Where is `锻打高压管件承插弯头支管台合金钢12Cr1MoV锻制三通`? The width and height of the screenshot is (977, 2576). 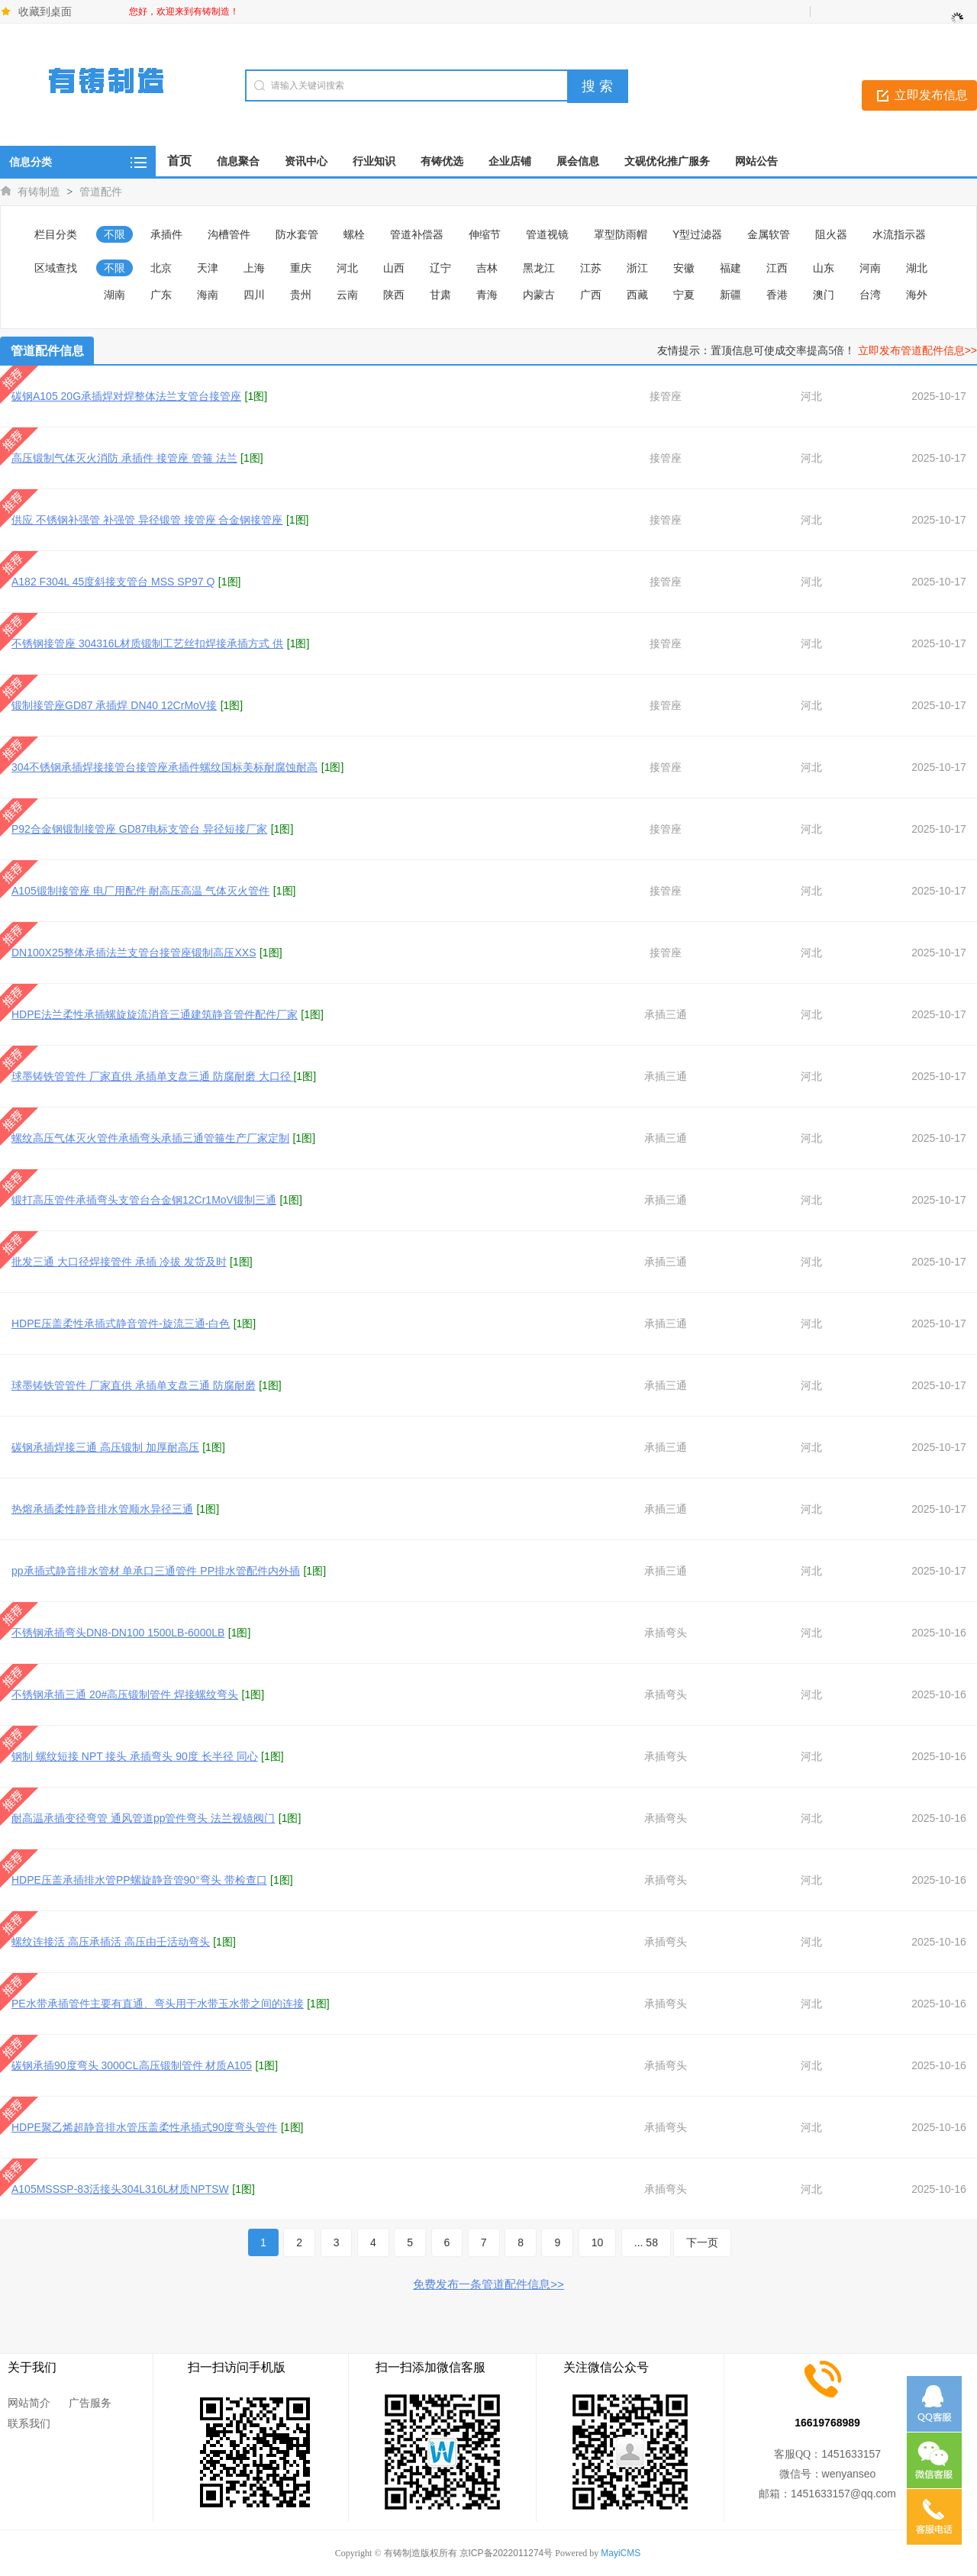
锻打高压管件承插弯头支管台合金钢12Cr1MoV锻制三通 is located at coordinates (143, 1200).